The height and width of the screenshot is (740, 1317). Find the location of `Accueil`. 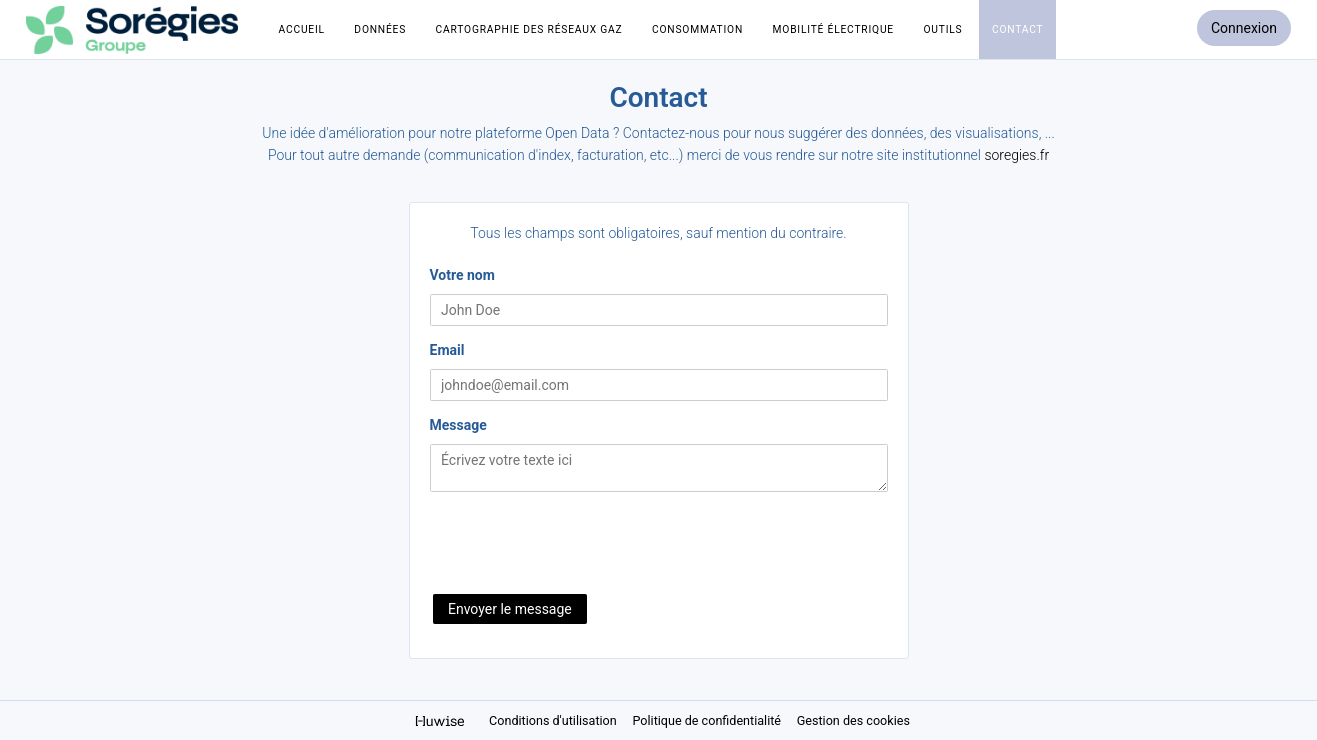

Accueil is located at coordinates (302, 29).